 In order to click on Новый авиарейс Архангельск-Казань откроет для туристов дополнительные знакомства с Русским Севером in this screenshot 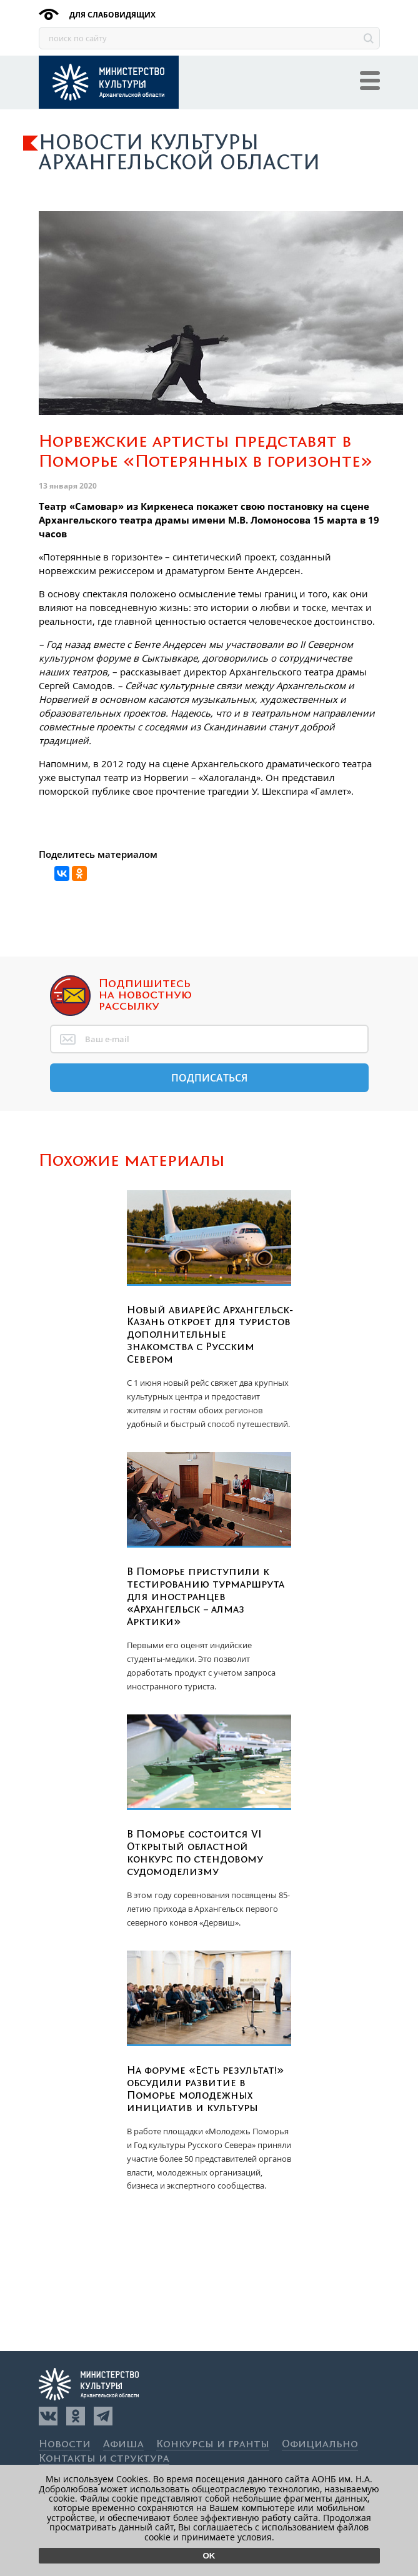, I will do `click(209, 1335)`.